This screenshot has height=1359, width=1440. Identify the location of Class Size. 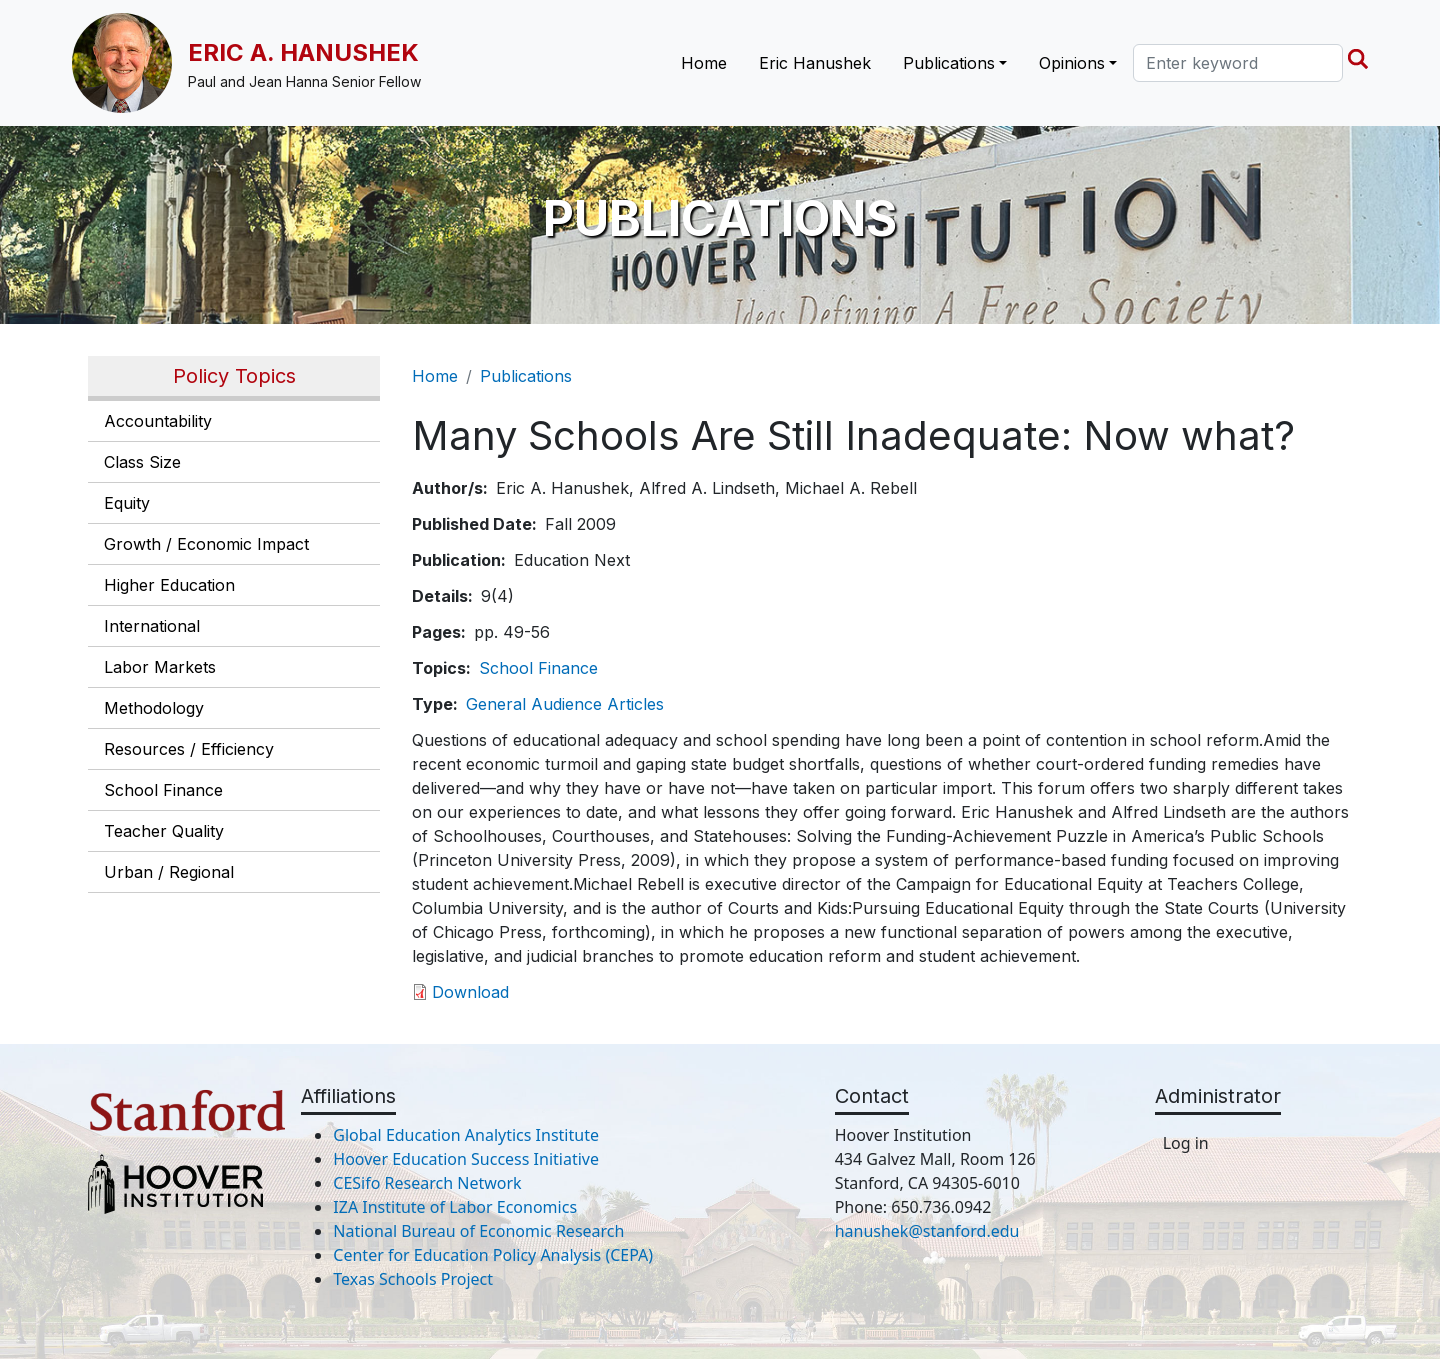
(142, 462).